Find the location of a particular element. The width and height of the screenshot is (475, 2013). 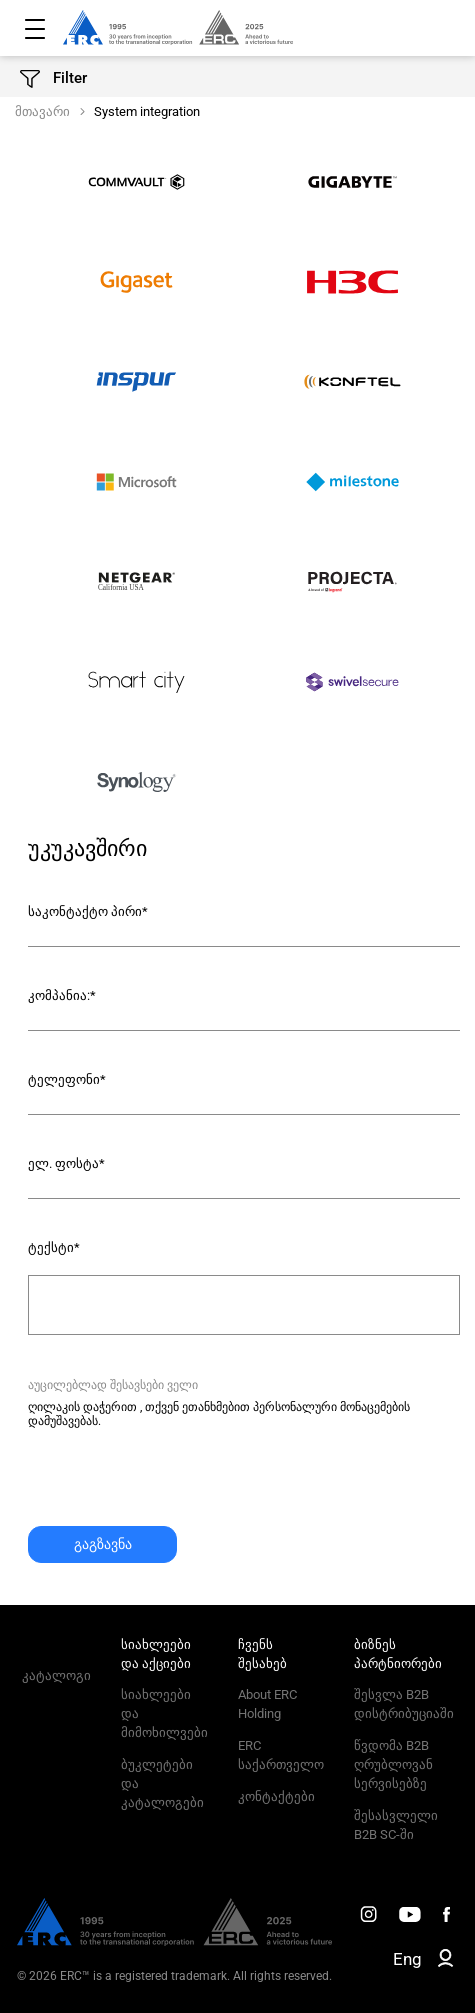

[ERC B2B] is located at coordinates (445, 1962).